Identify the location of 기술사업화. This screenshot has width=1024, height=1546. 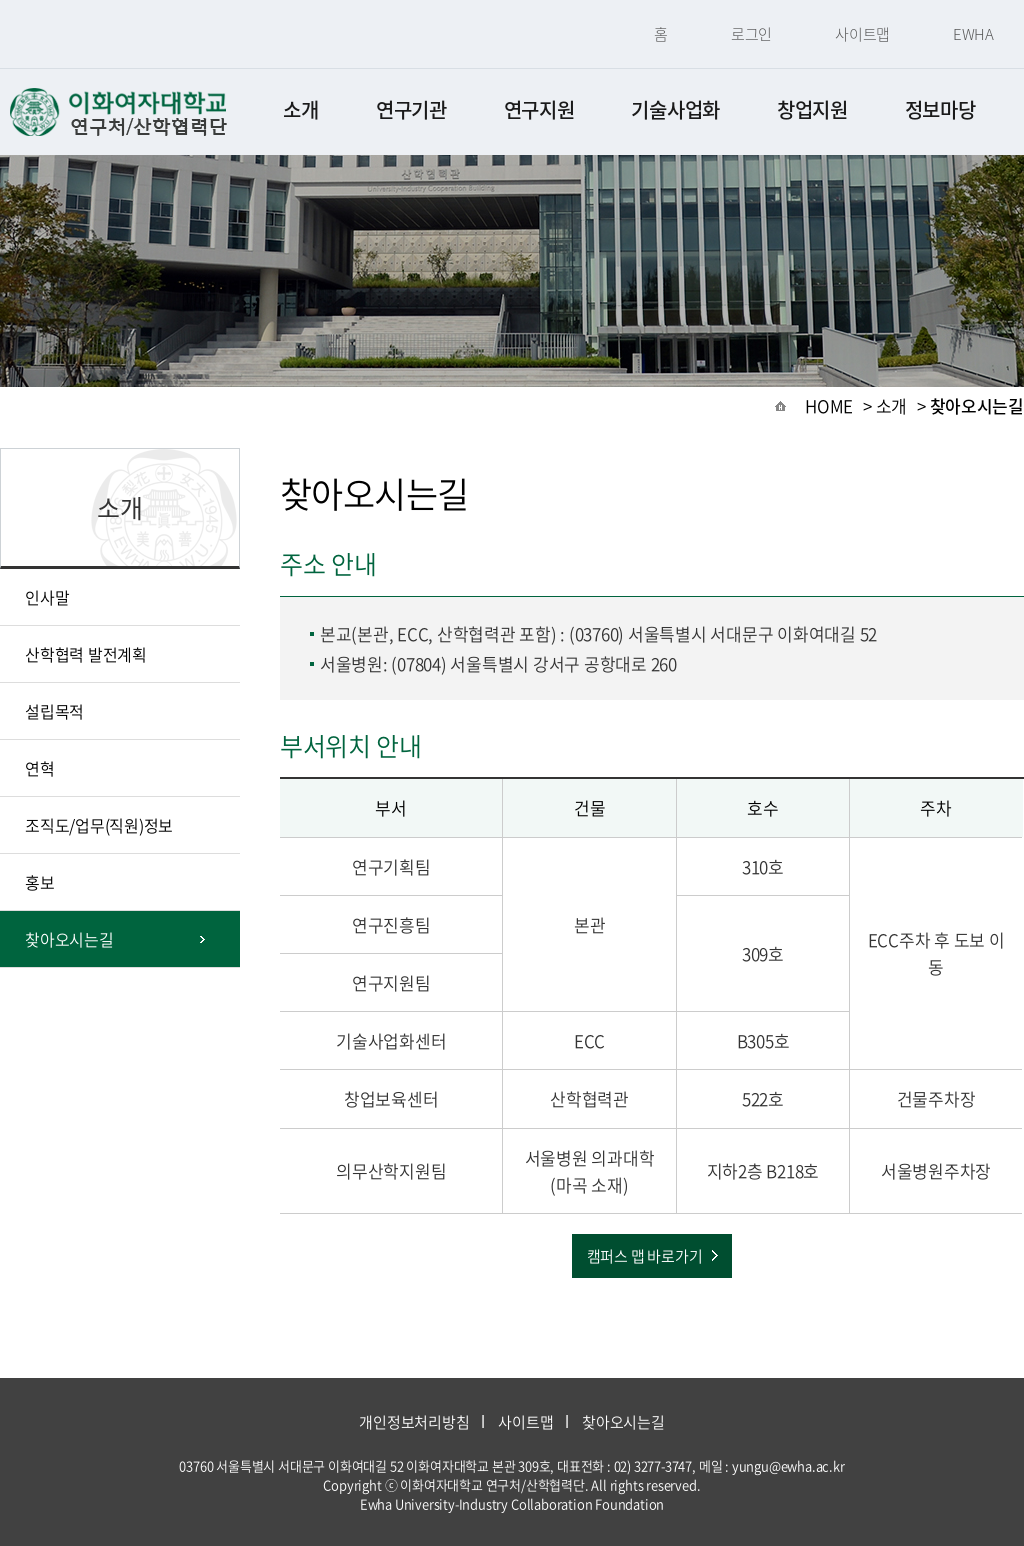
(675, 109).